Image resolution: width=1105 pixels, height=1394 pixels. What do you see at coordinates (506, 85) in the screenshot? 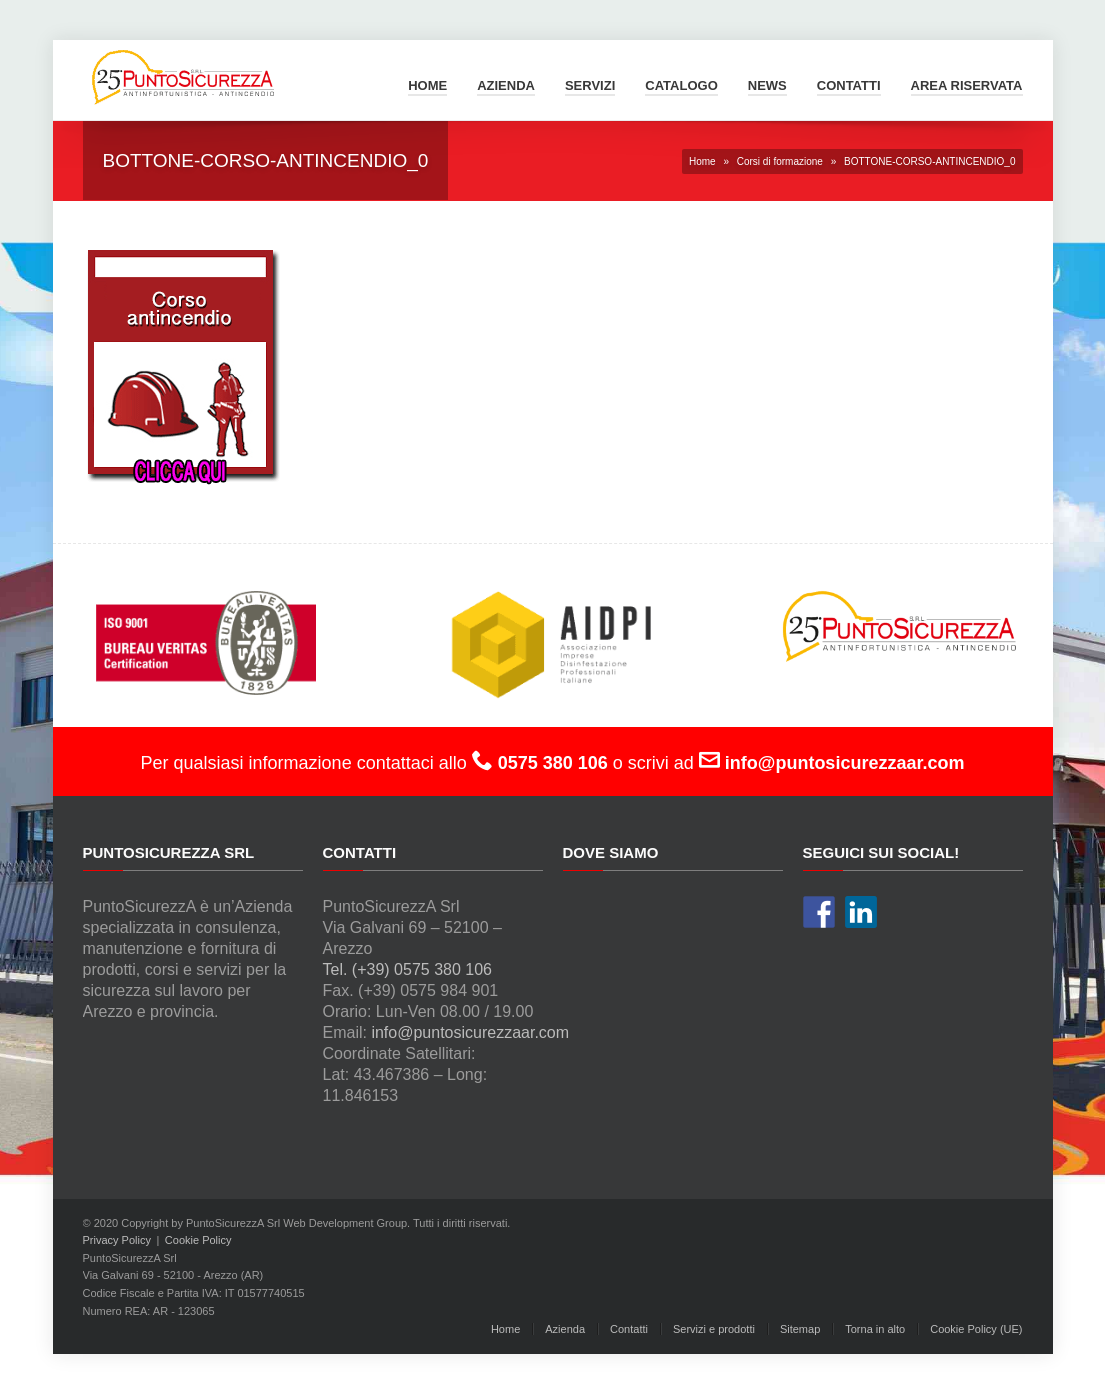
I see `Azienda` at bounding box center [506, 85].